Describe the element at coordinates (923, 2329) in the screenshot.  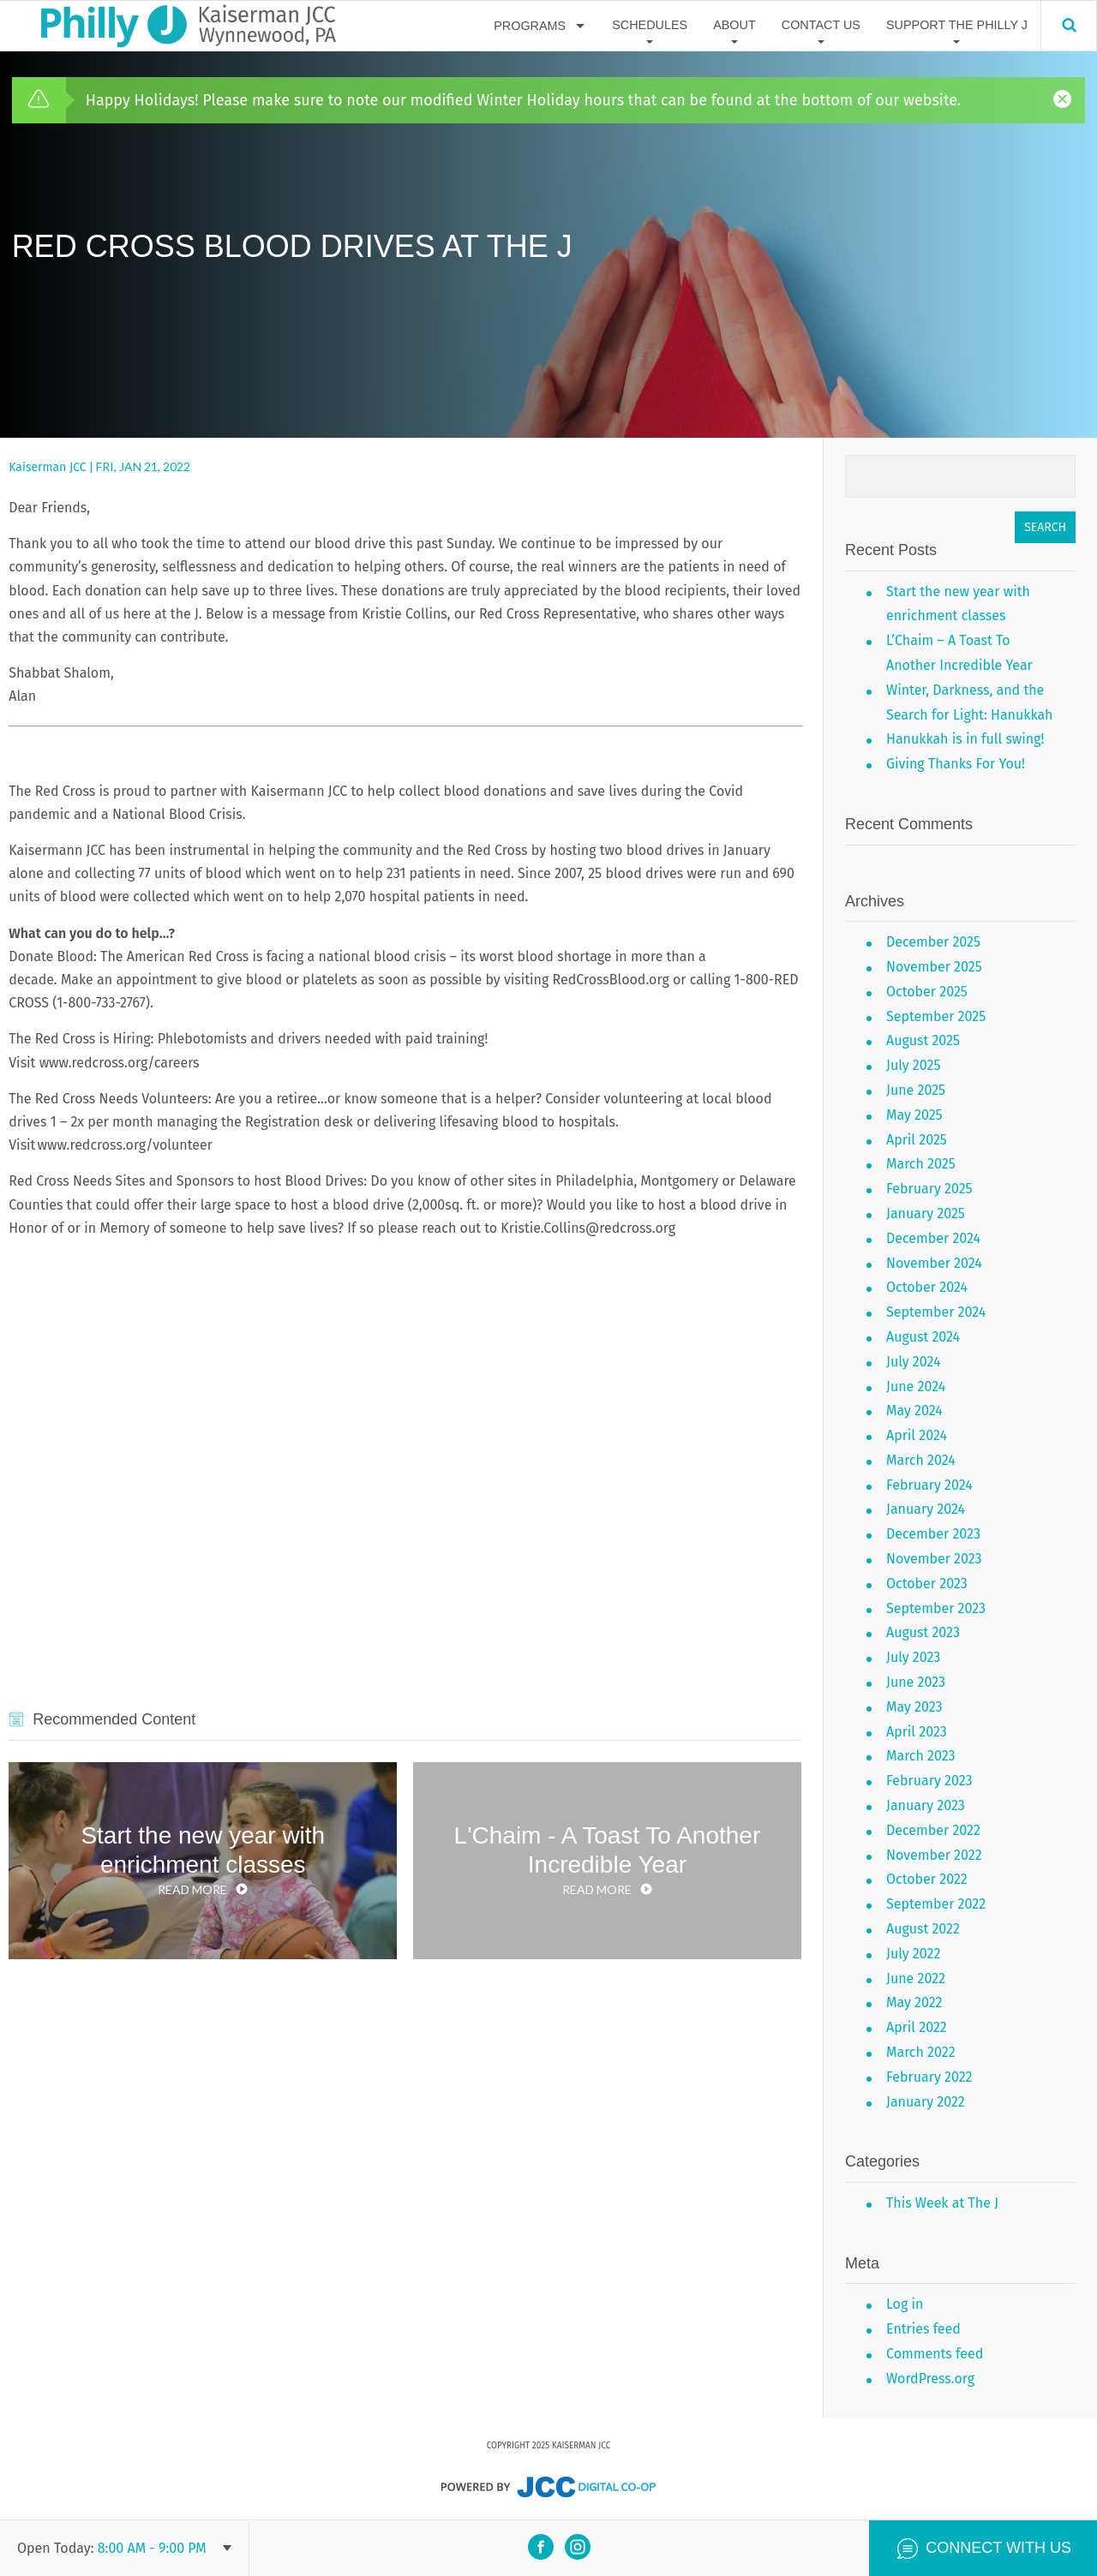
I see `Entries feed` at that location.